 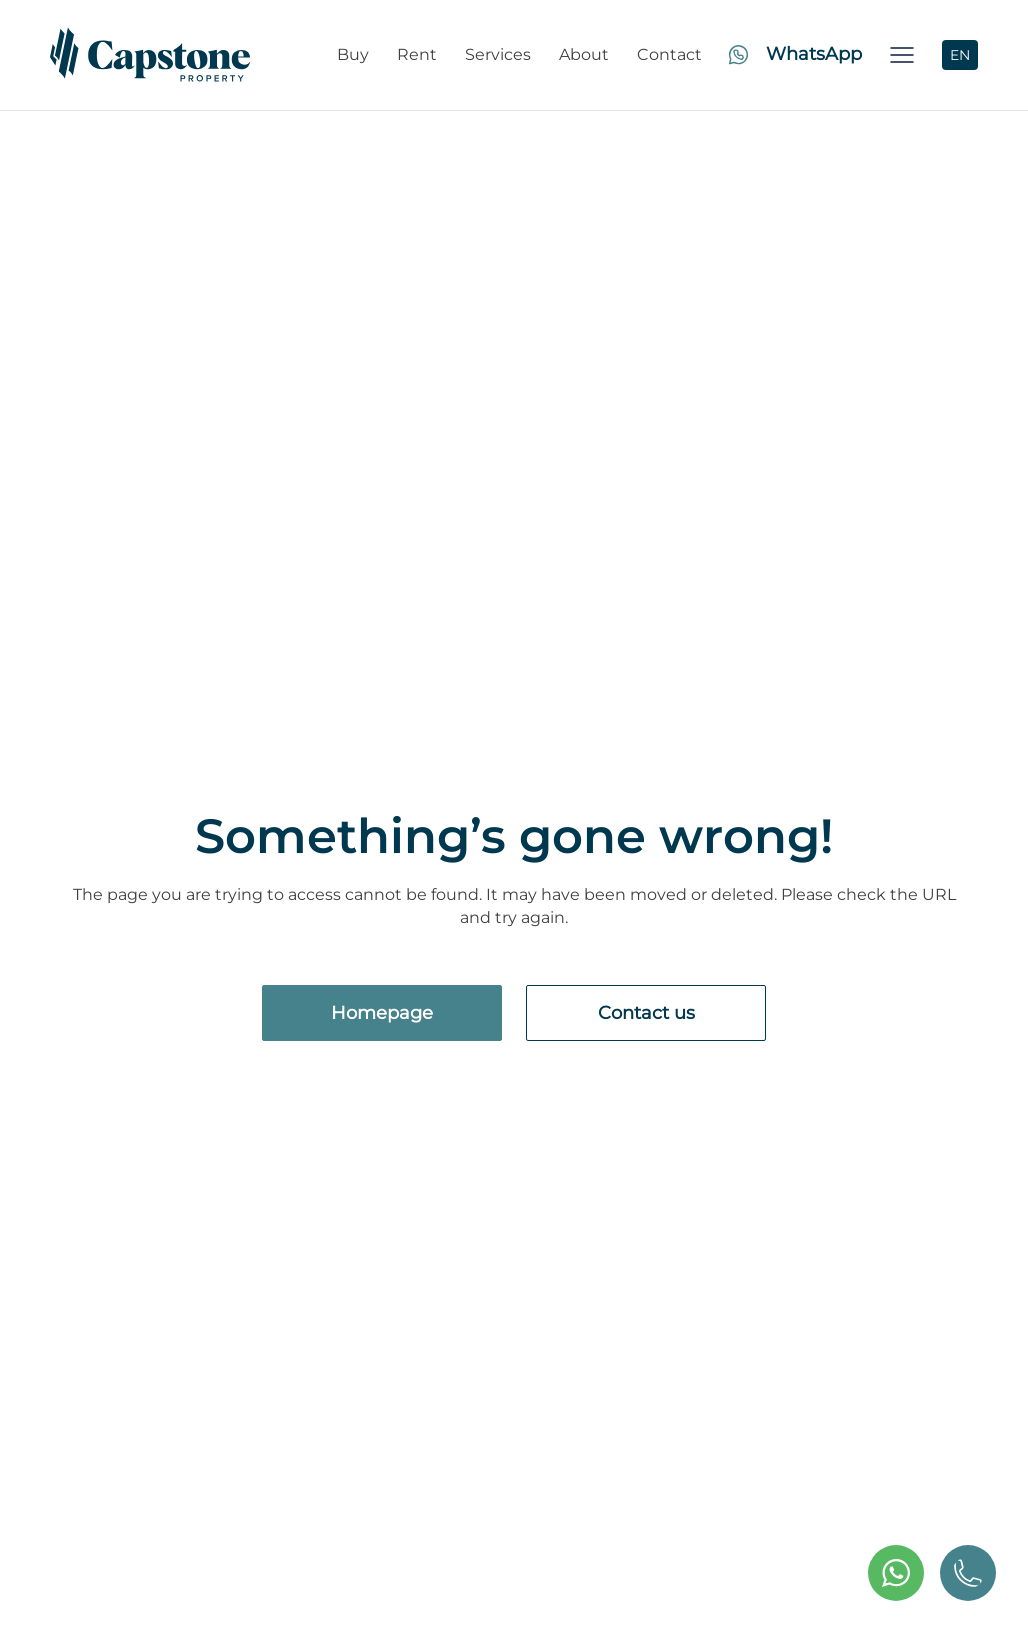 I want to click on Contact us, so click(x=646, y=1013).